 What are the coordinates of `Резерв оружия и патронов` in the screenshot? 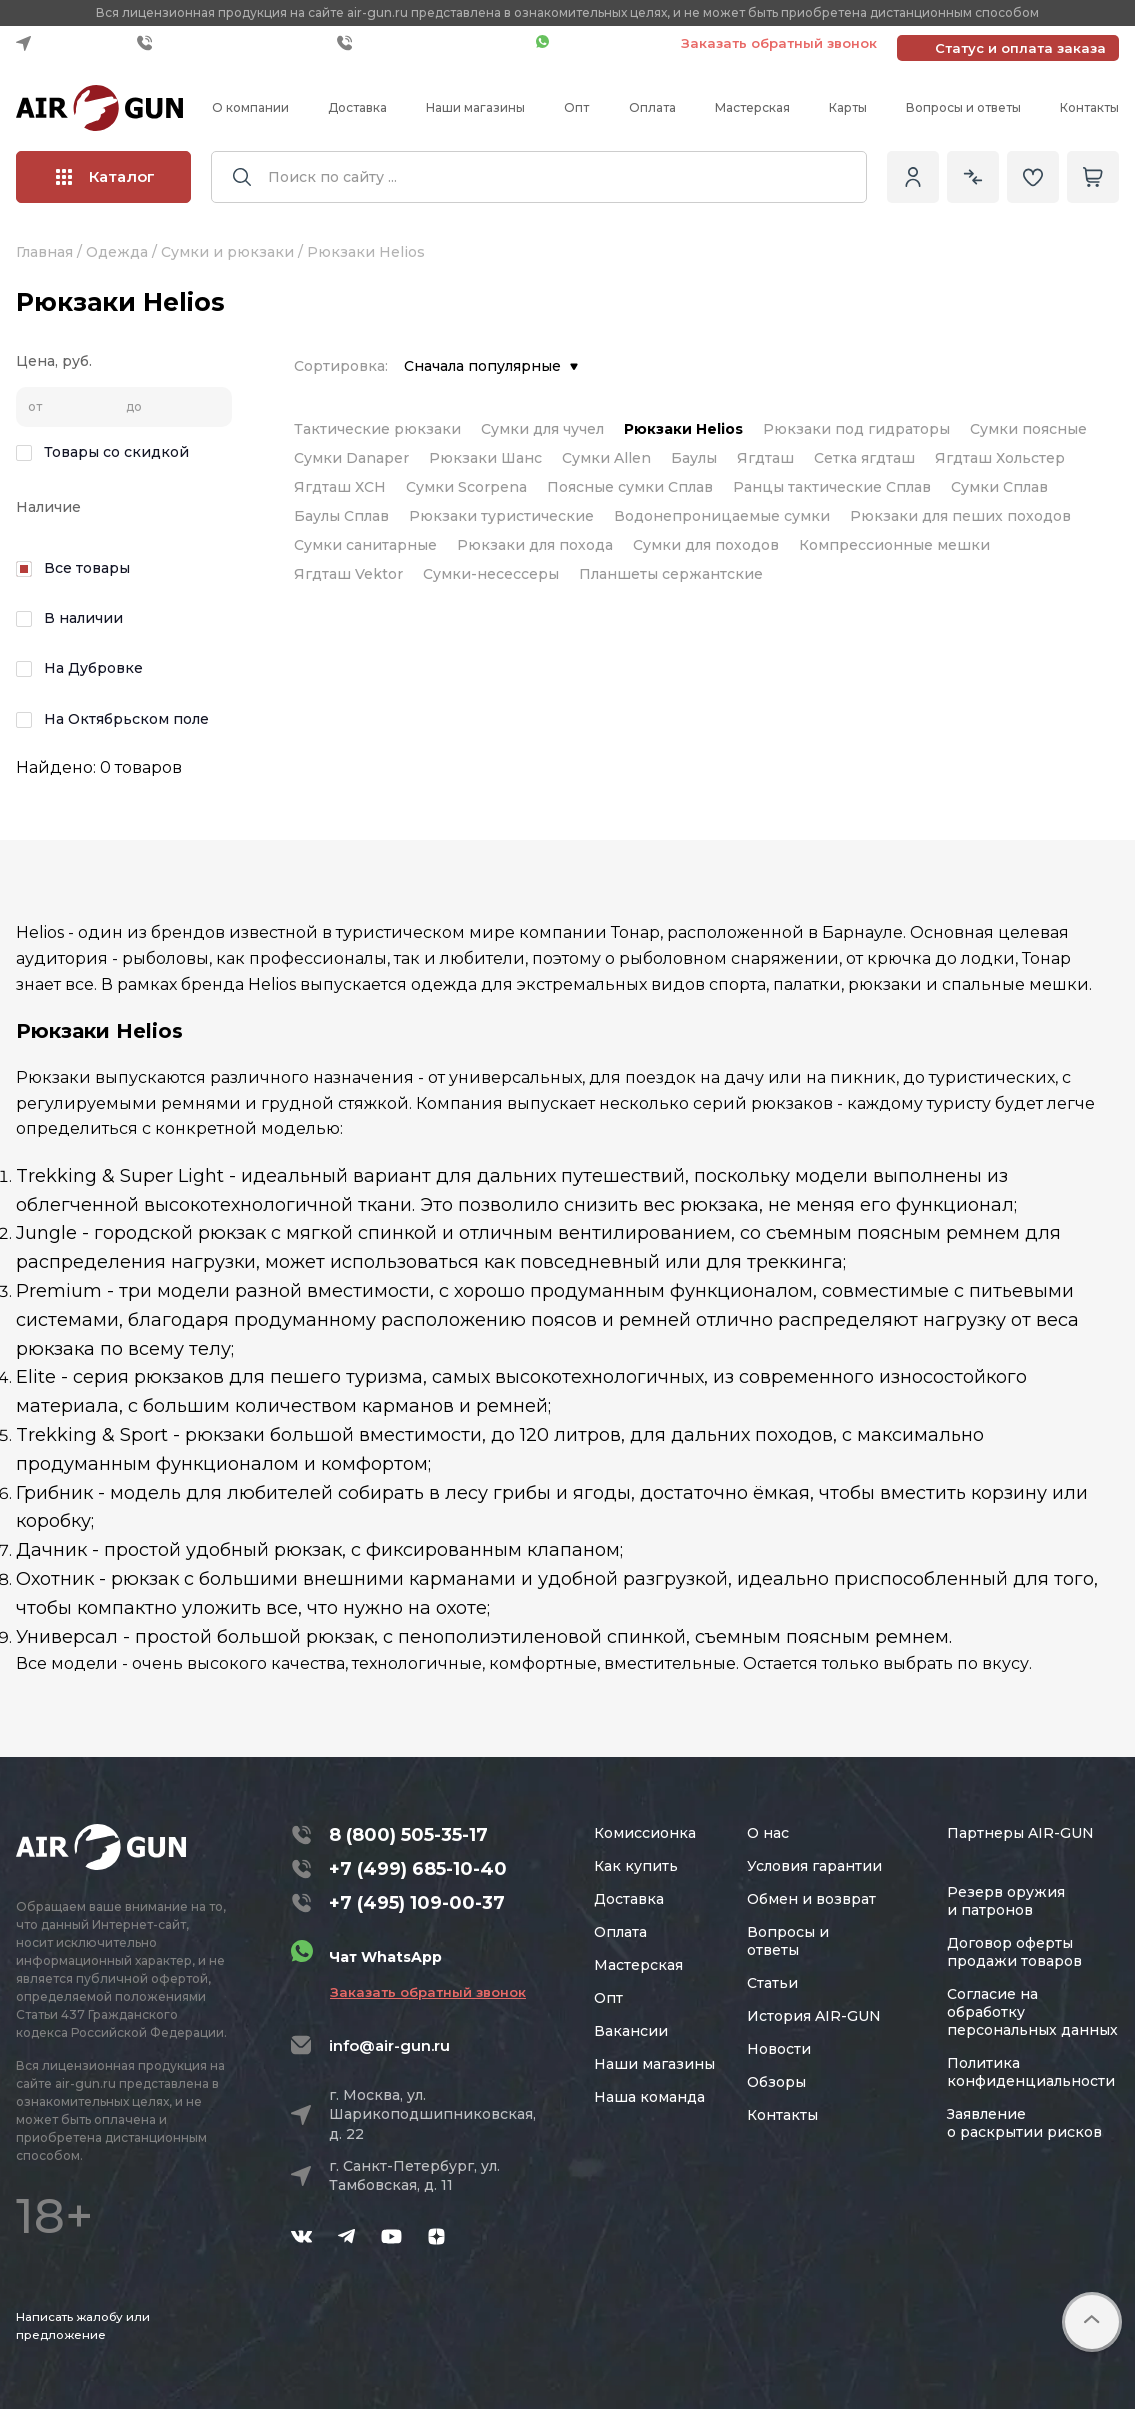 It's located at (1006, 1901).